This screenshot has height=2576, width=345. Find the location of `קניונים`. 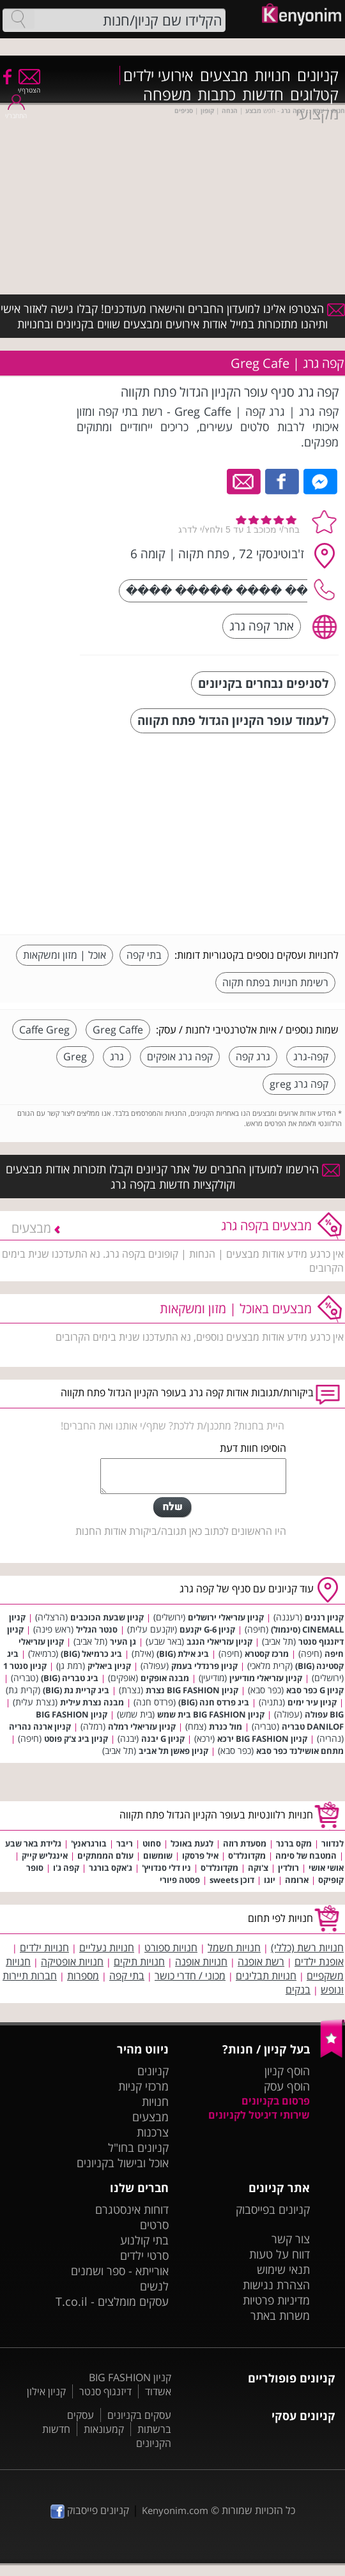

קניונים is located at coordinates (318, 75).